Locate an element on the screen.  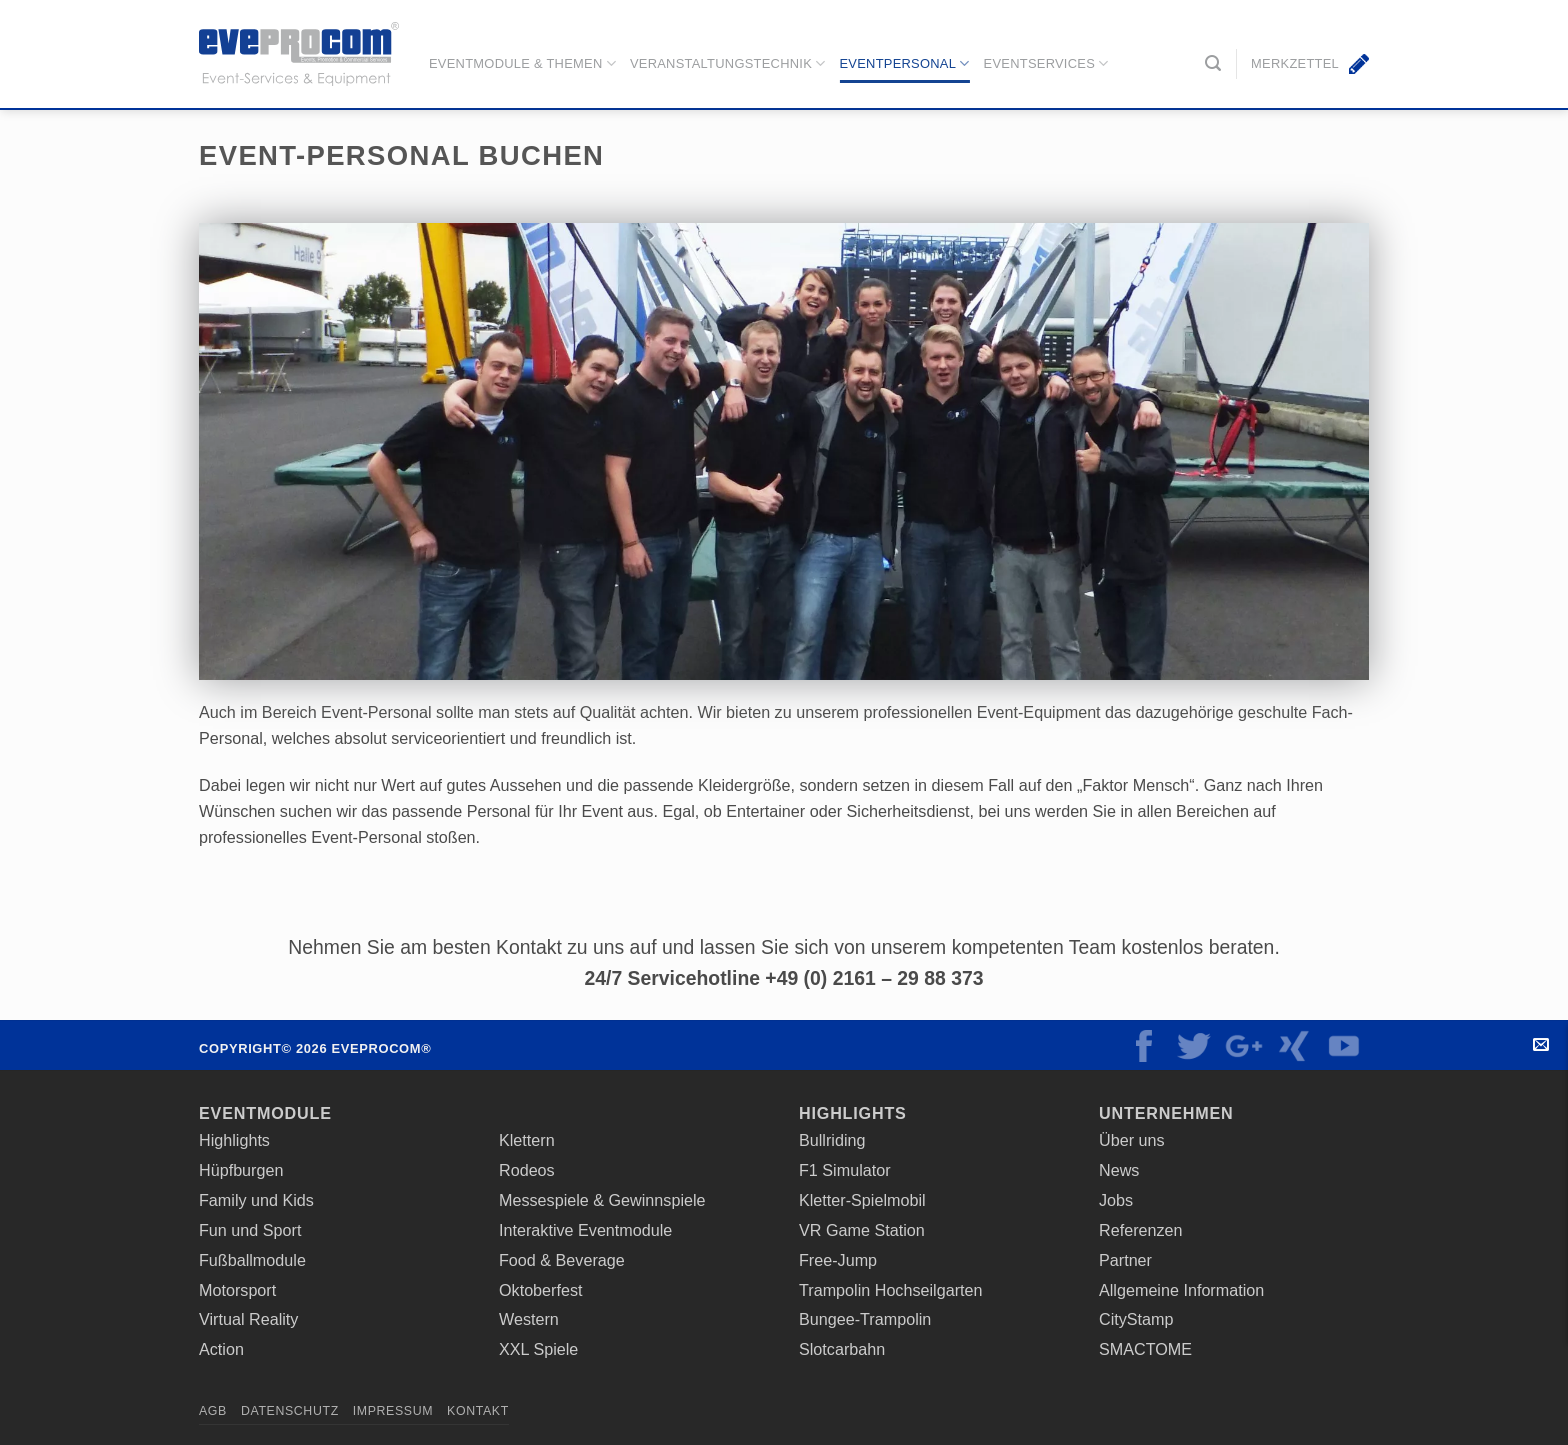
Interaktive Eventmodule is located at coordinates (585, 1230).